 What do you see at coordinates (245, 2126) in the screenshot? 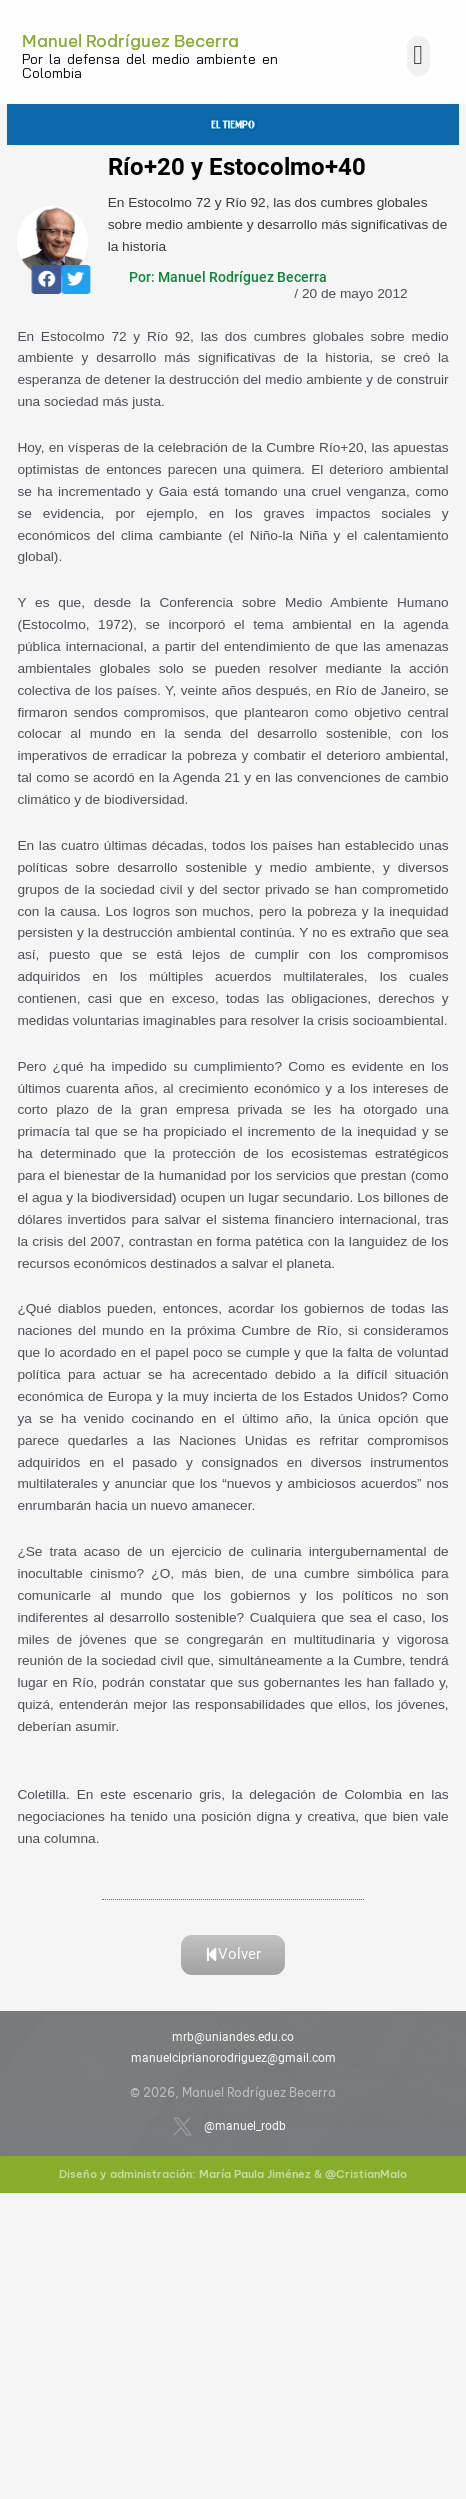
I see `@manuel_rodb` at bounding box center [245, 2126].